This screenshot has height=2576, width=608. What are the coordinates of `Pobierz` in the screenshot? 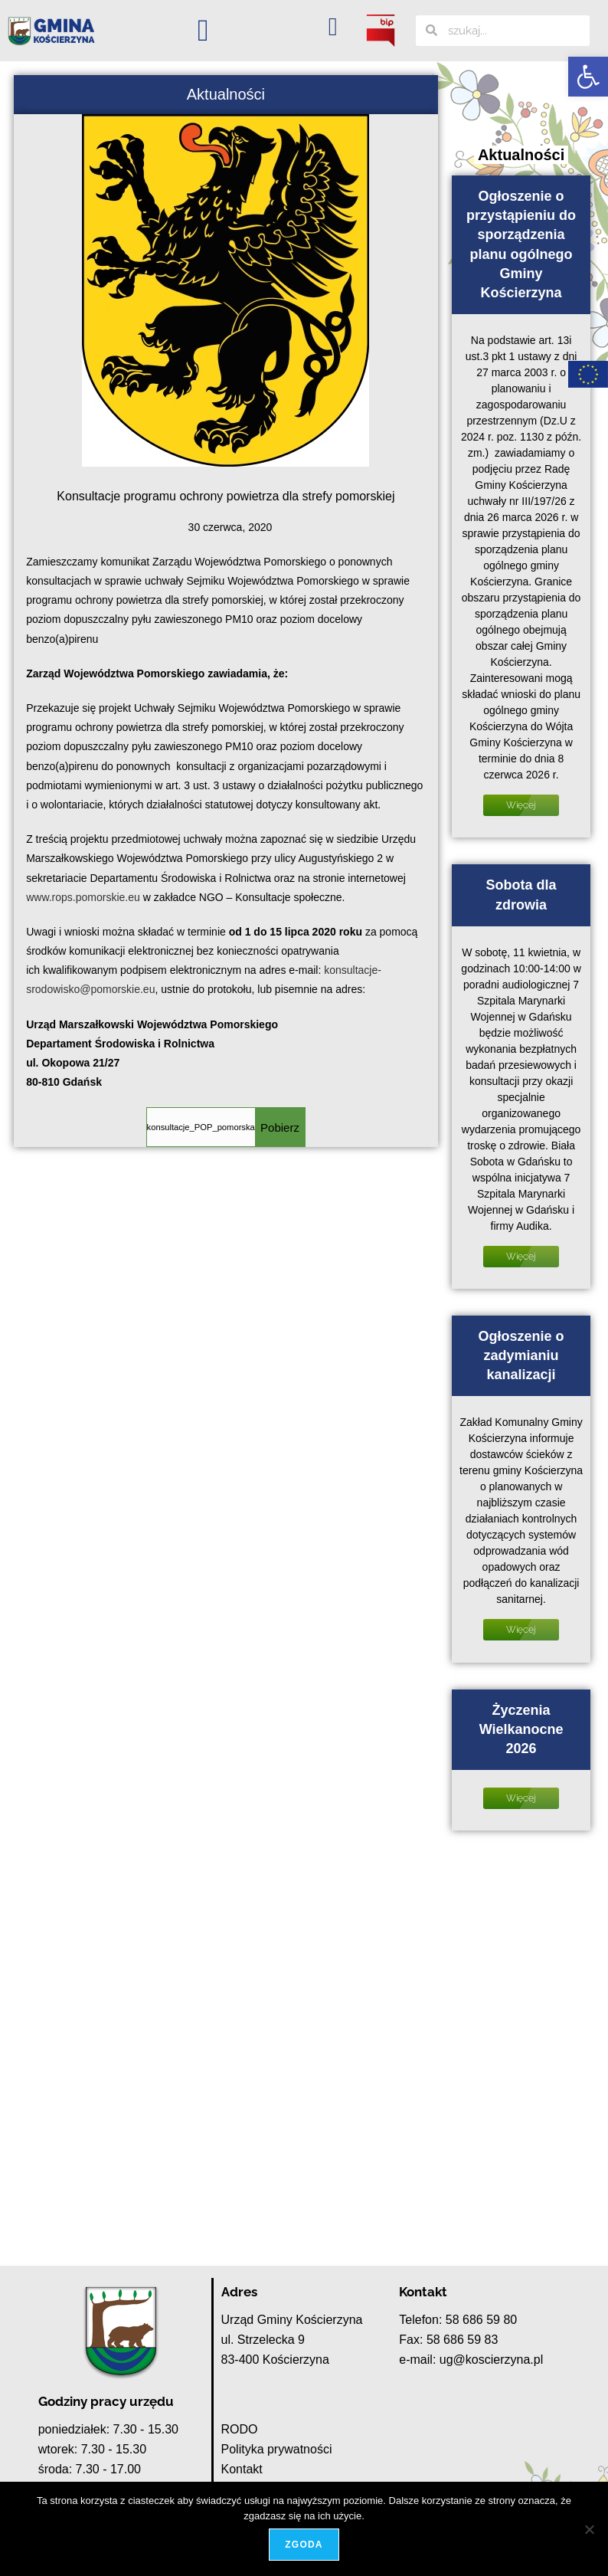 It's located at (279, 1127).